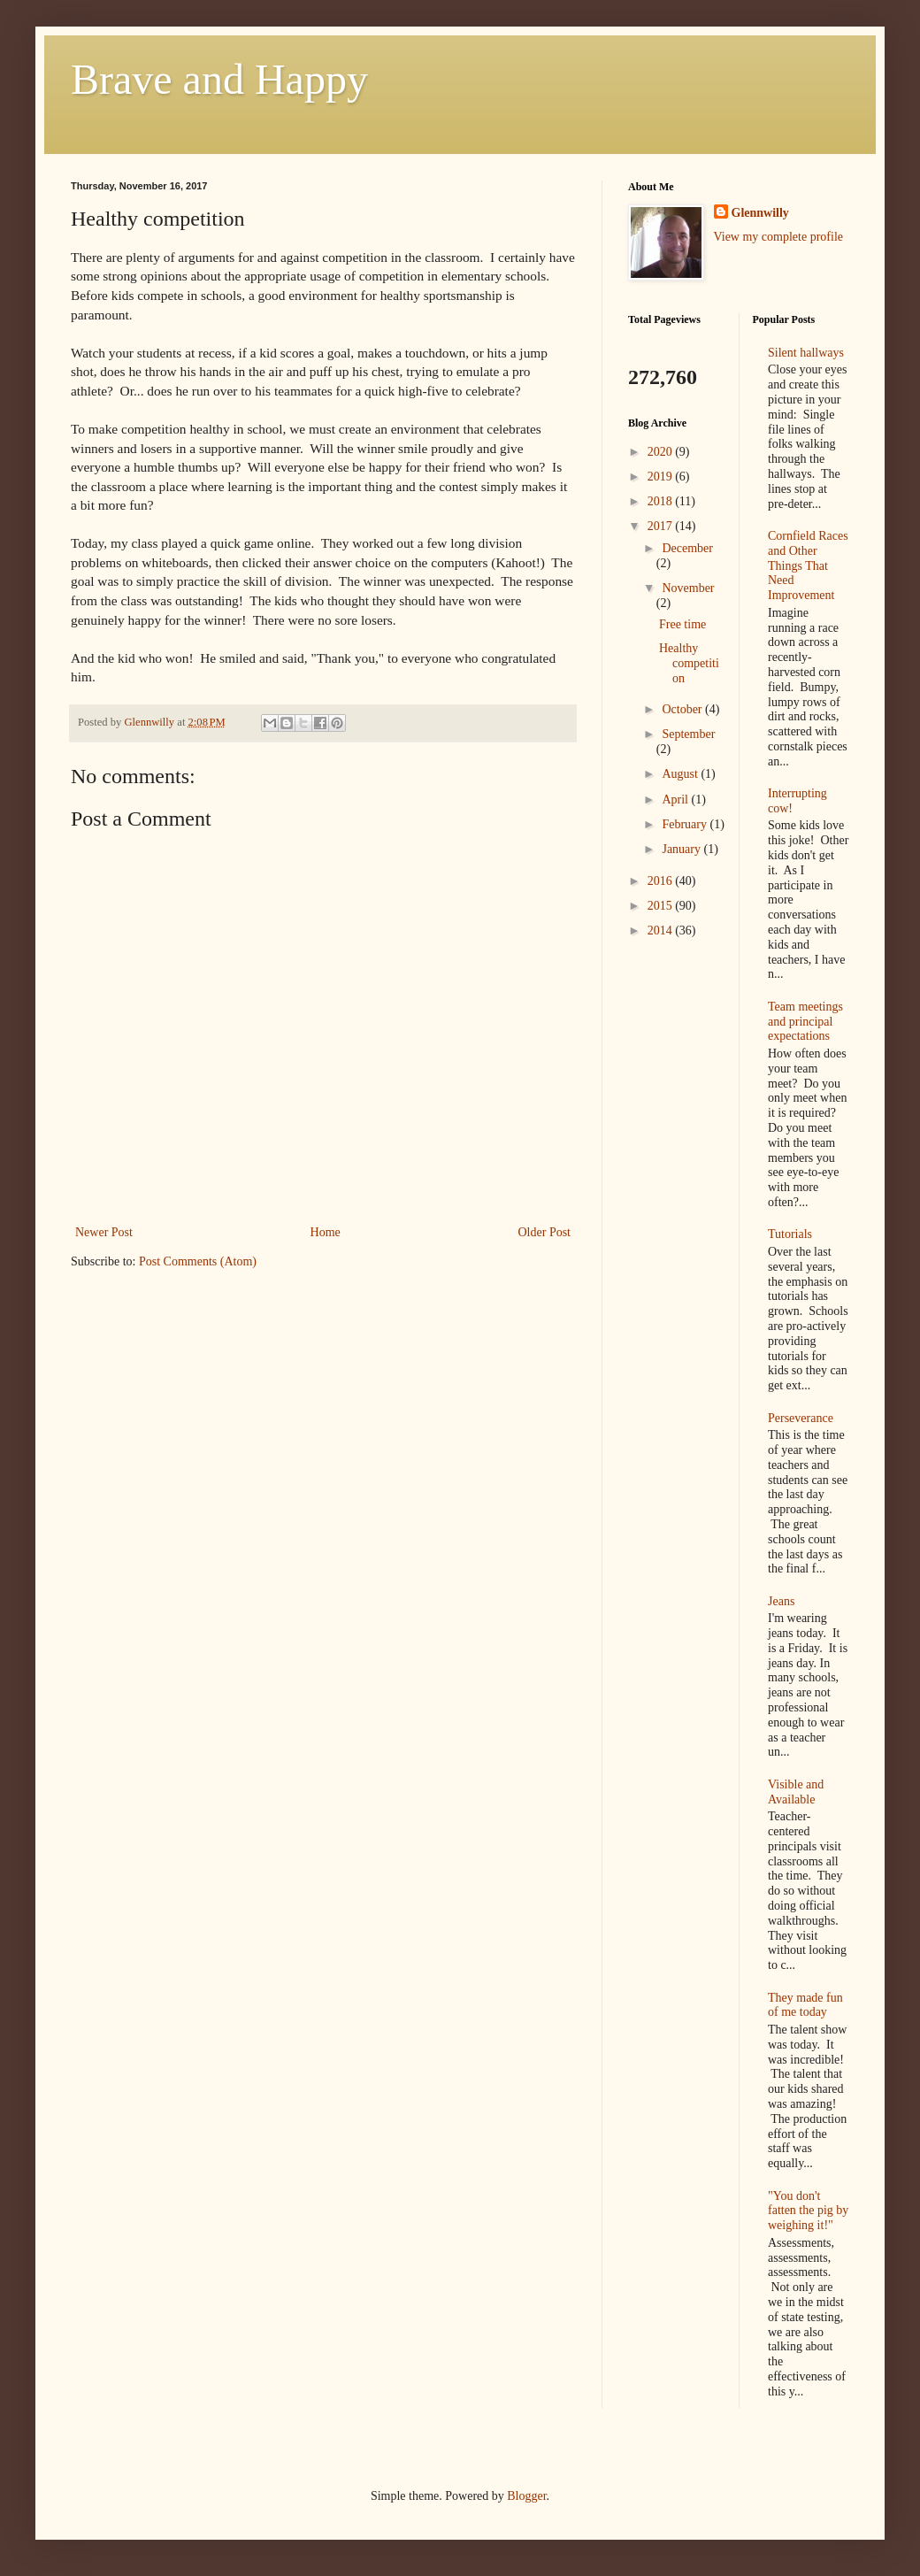 The width and height of the screenshot is (920, 2576). I want to click on Home, so click(325, 1232).